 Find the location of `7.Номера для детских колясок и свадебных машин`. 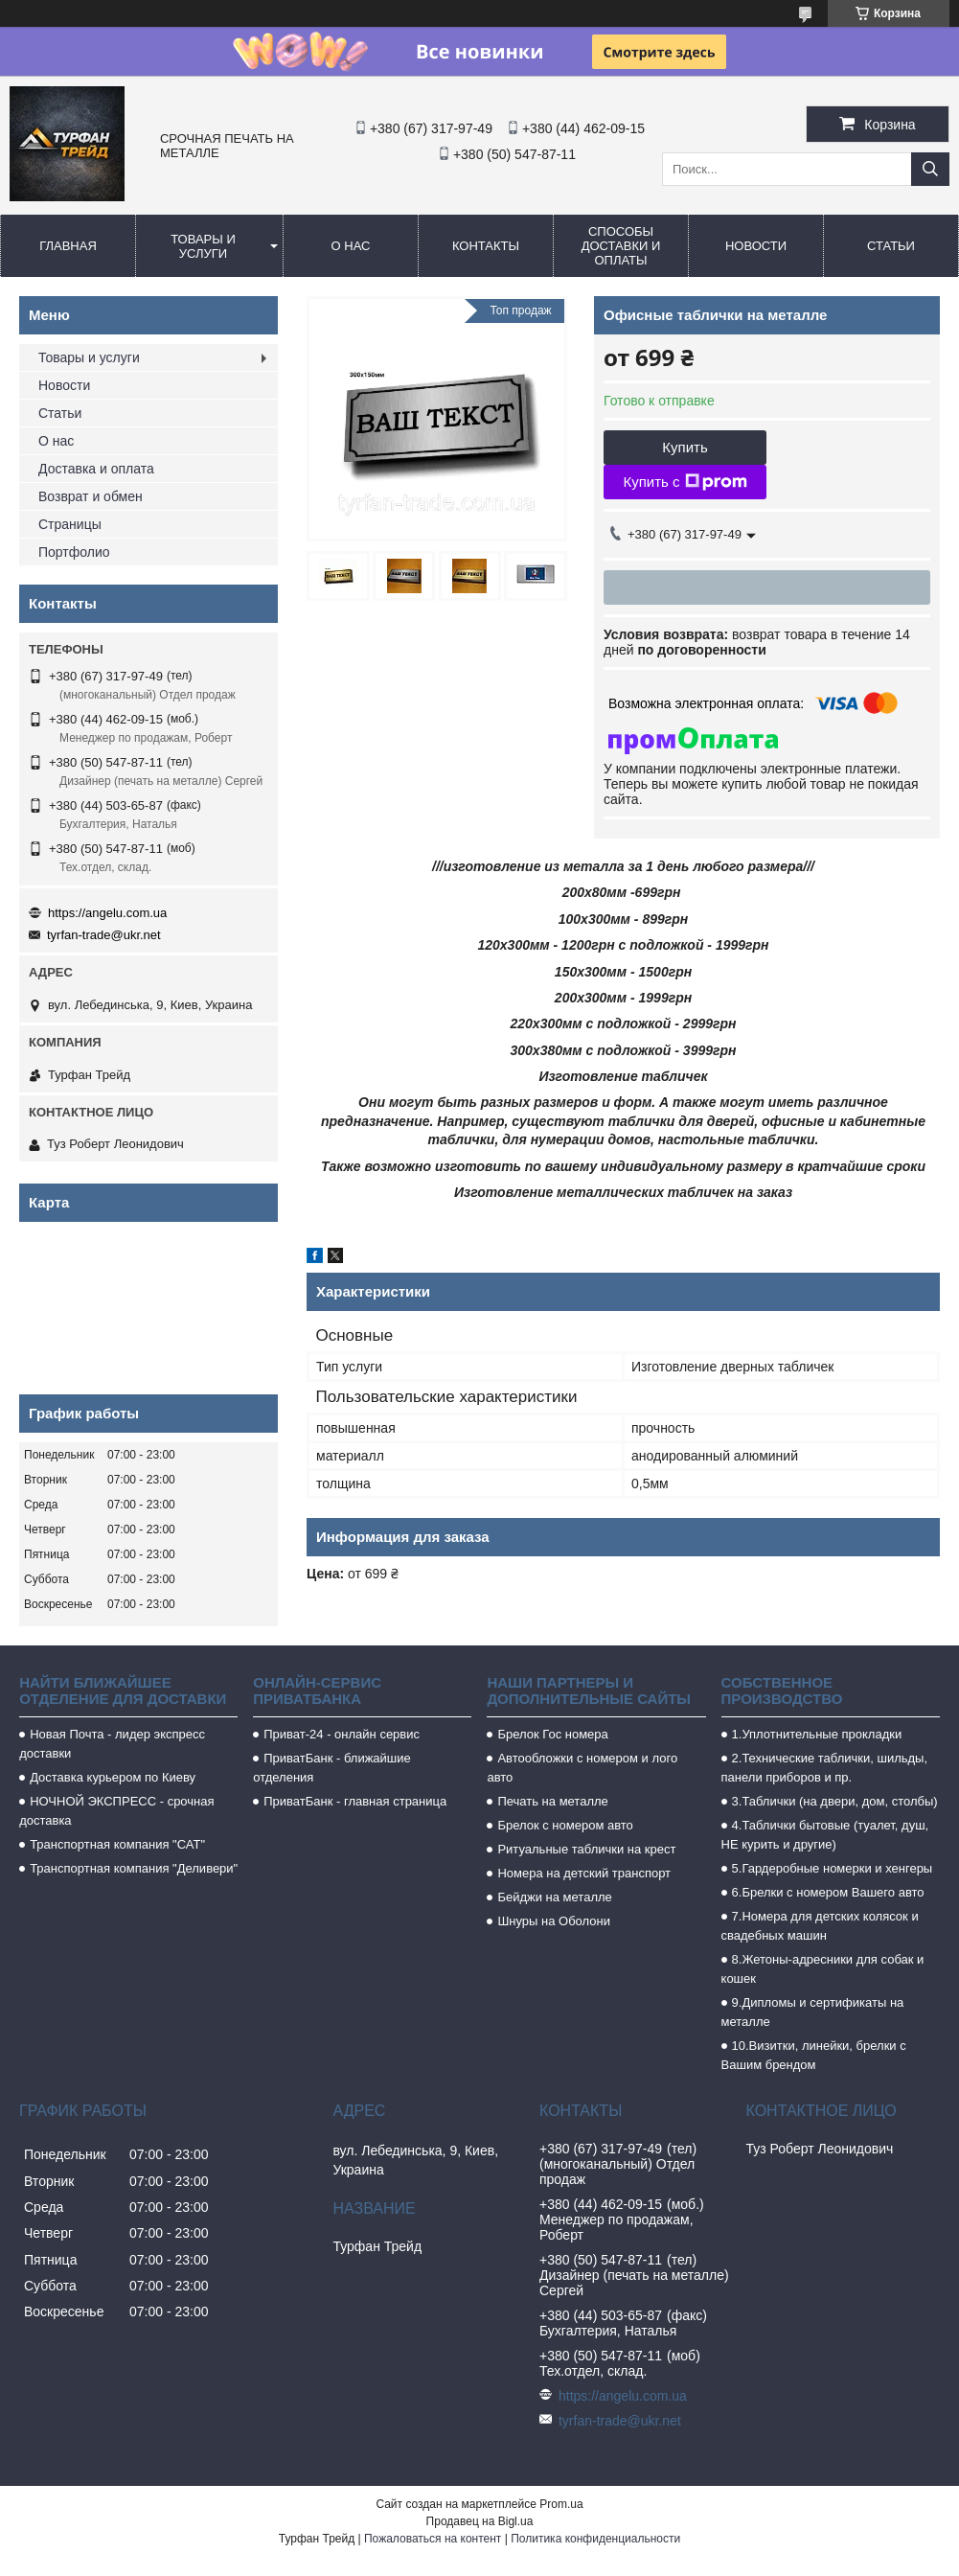

7.Номера для детских колясок и свадебных машин is located at coordinates (820, 1926).